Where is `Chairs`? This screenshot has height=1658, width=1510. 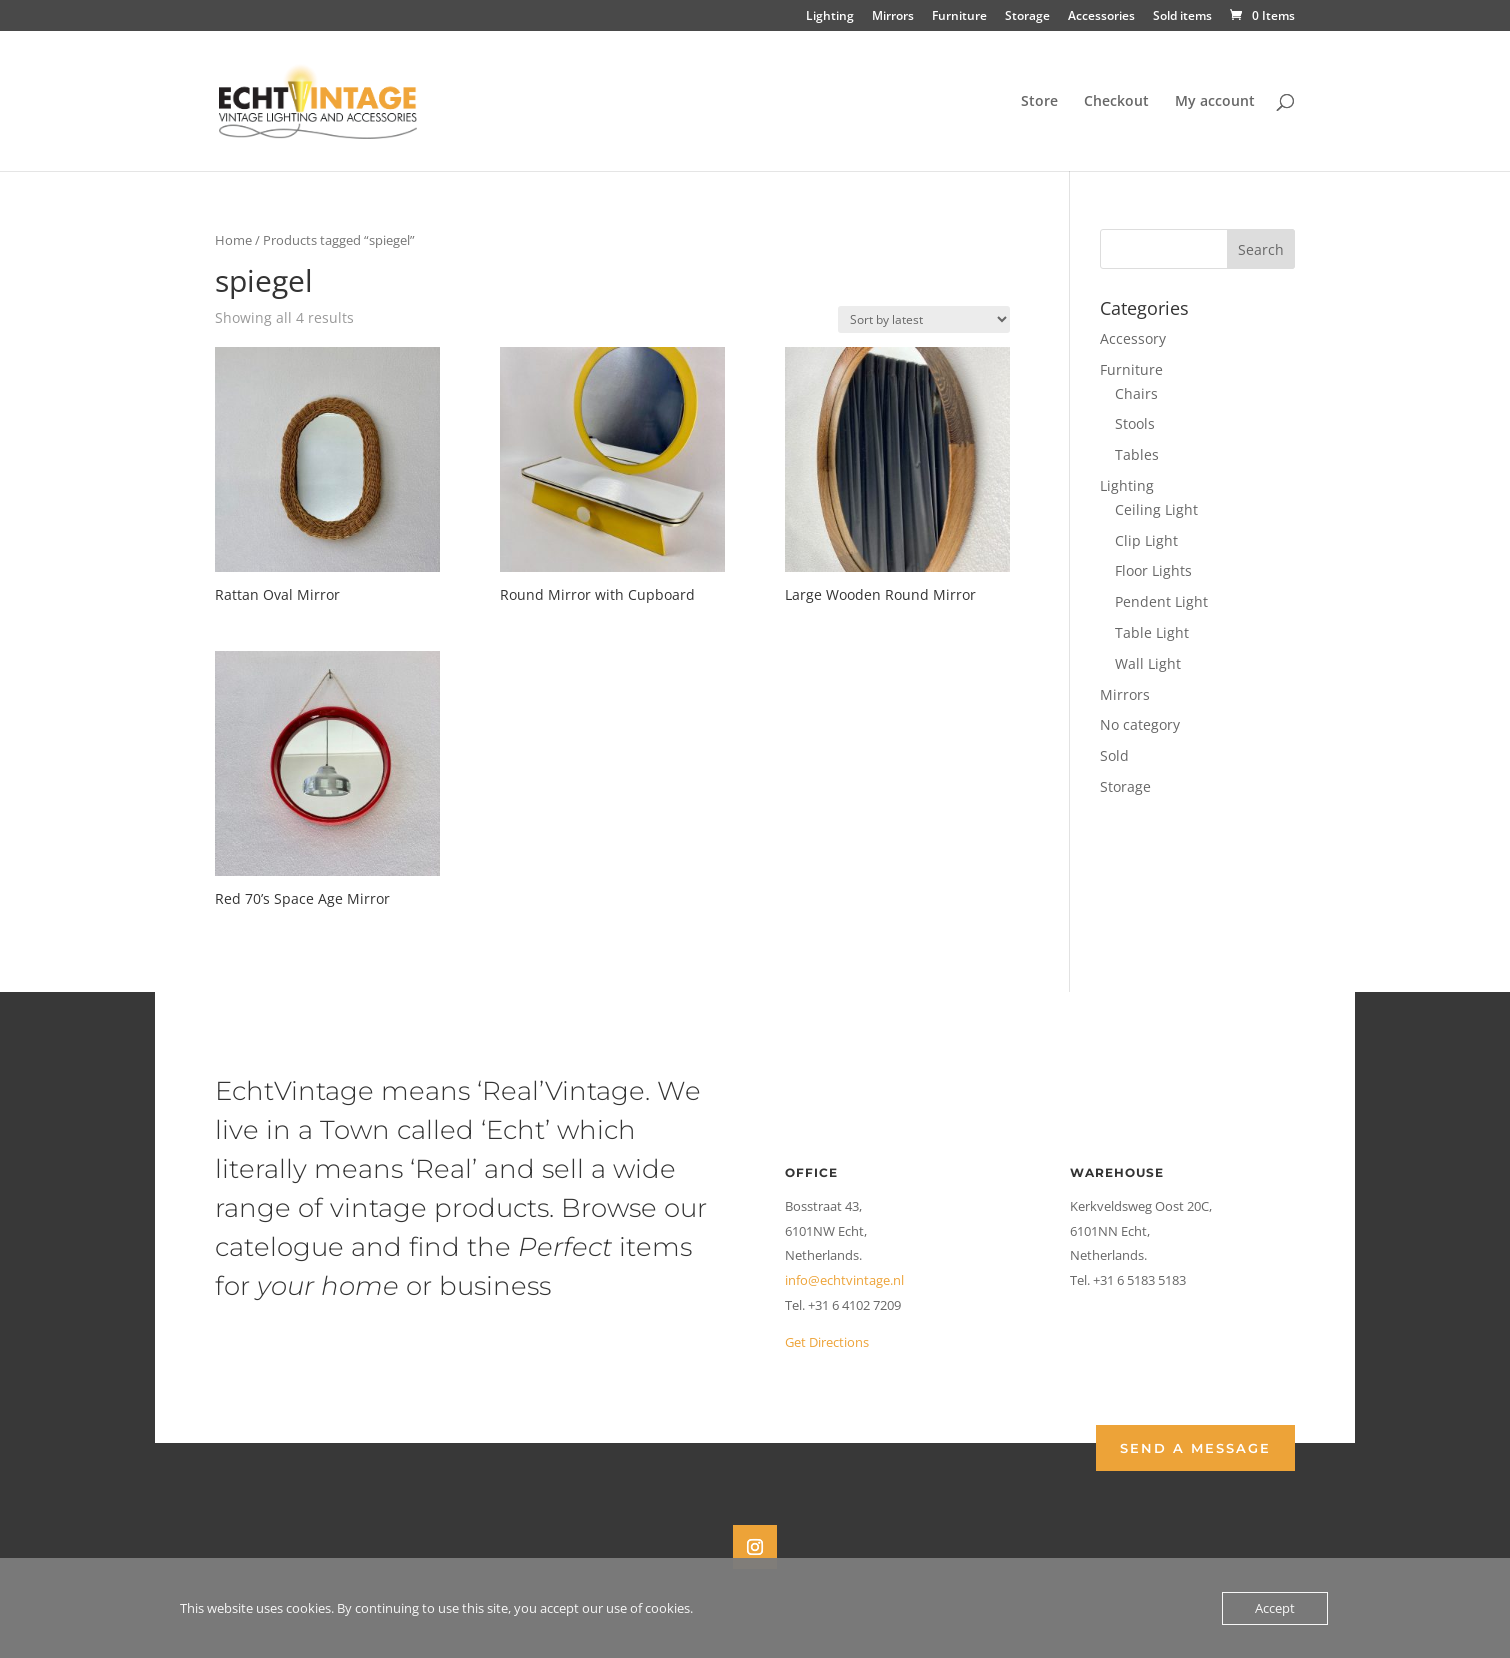 Chairs is located at coordinates (1136, 393).